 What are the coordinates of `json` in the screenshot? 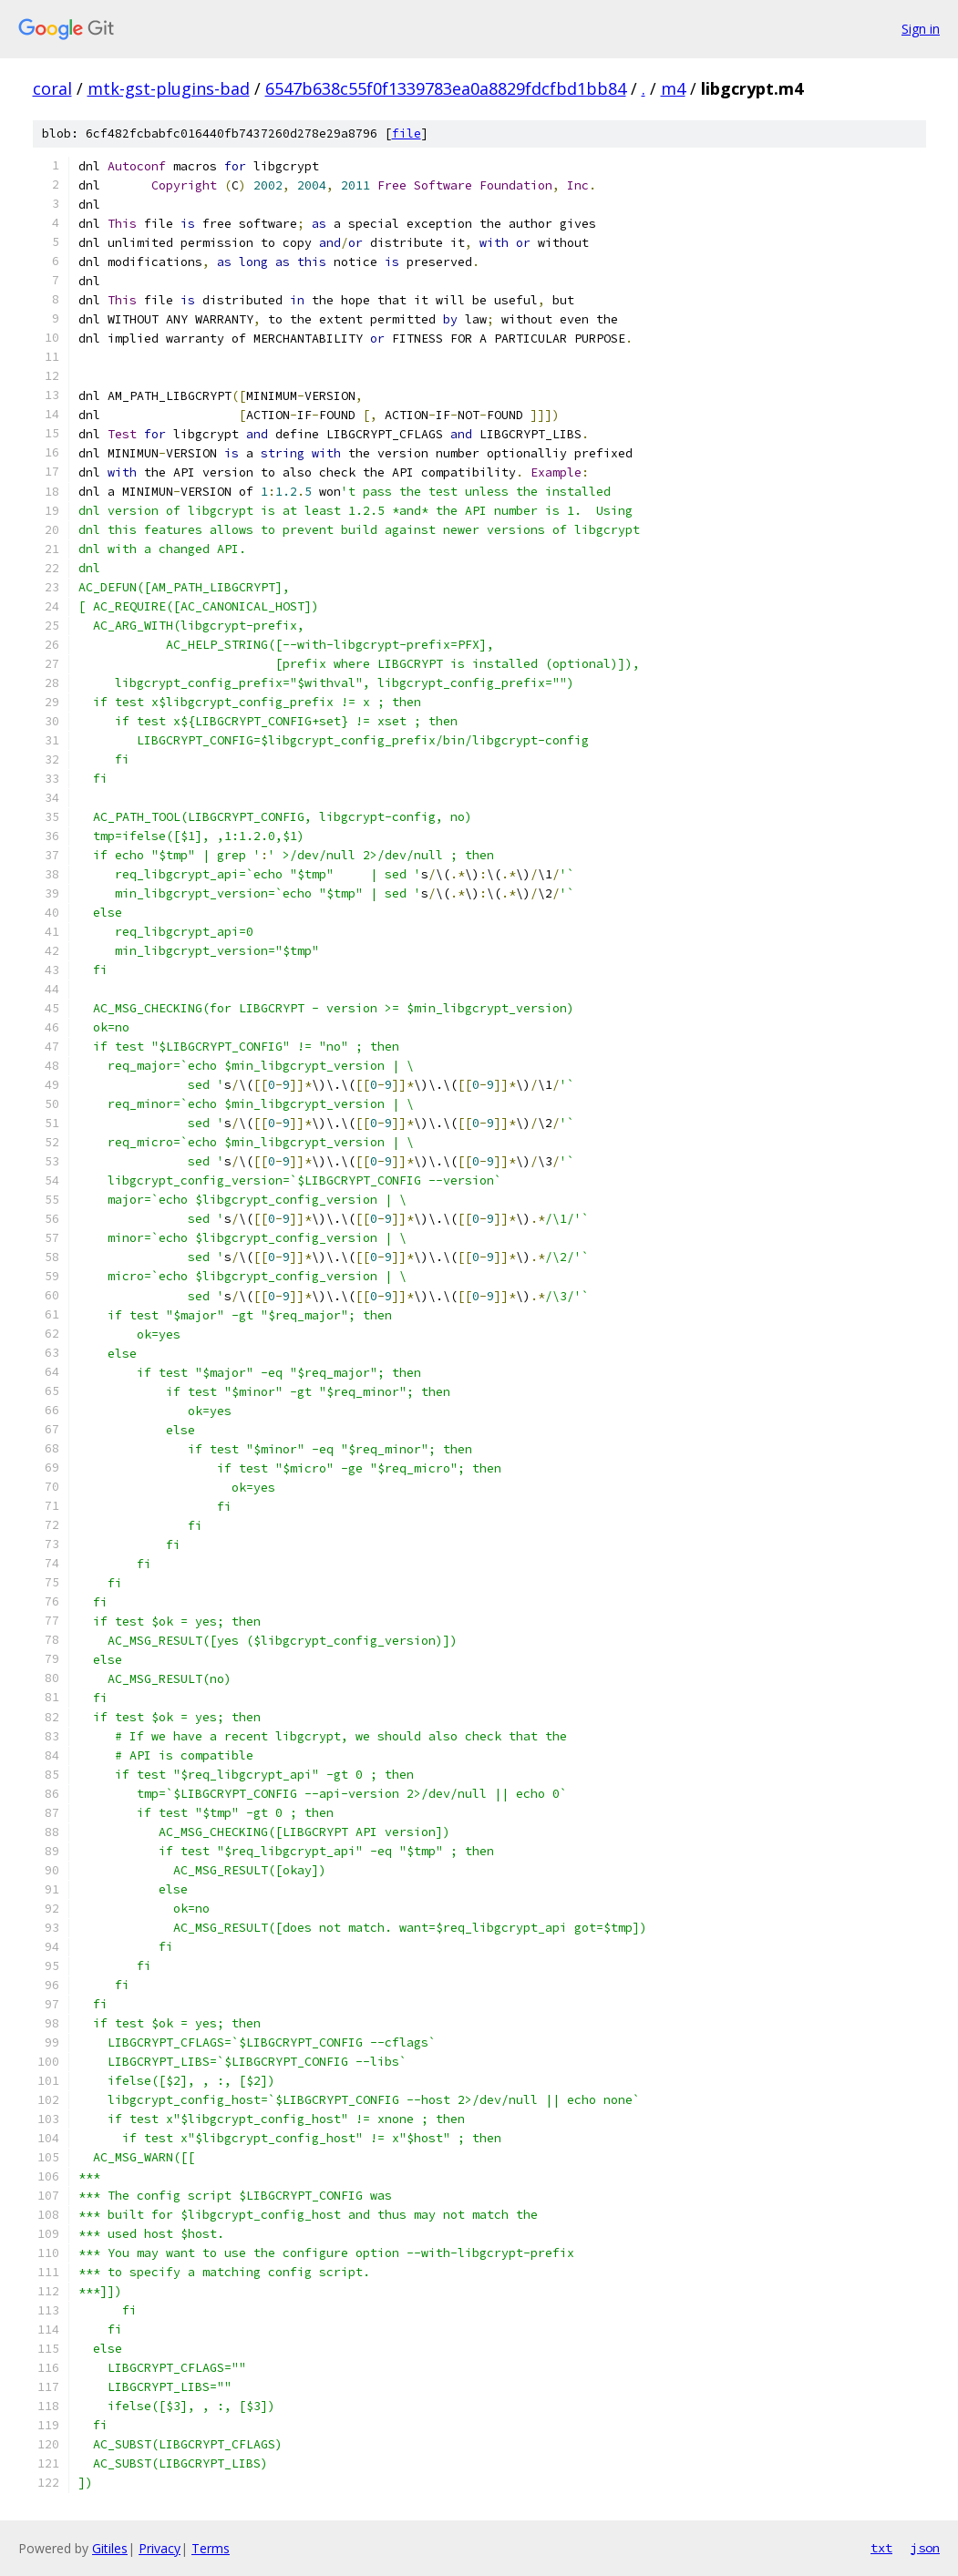 It's located at (925, 2548).